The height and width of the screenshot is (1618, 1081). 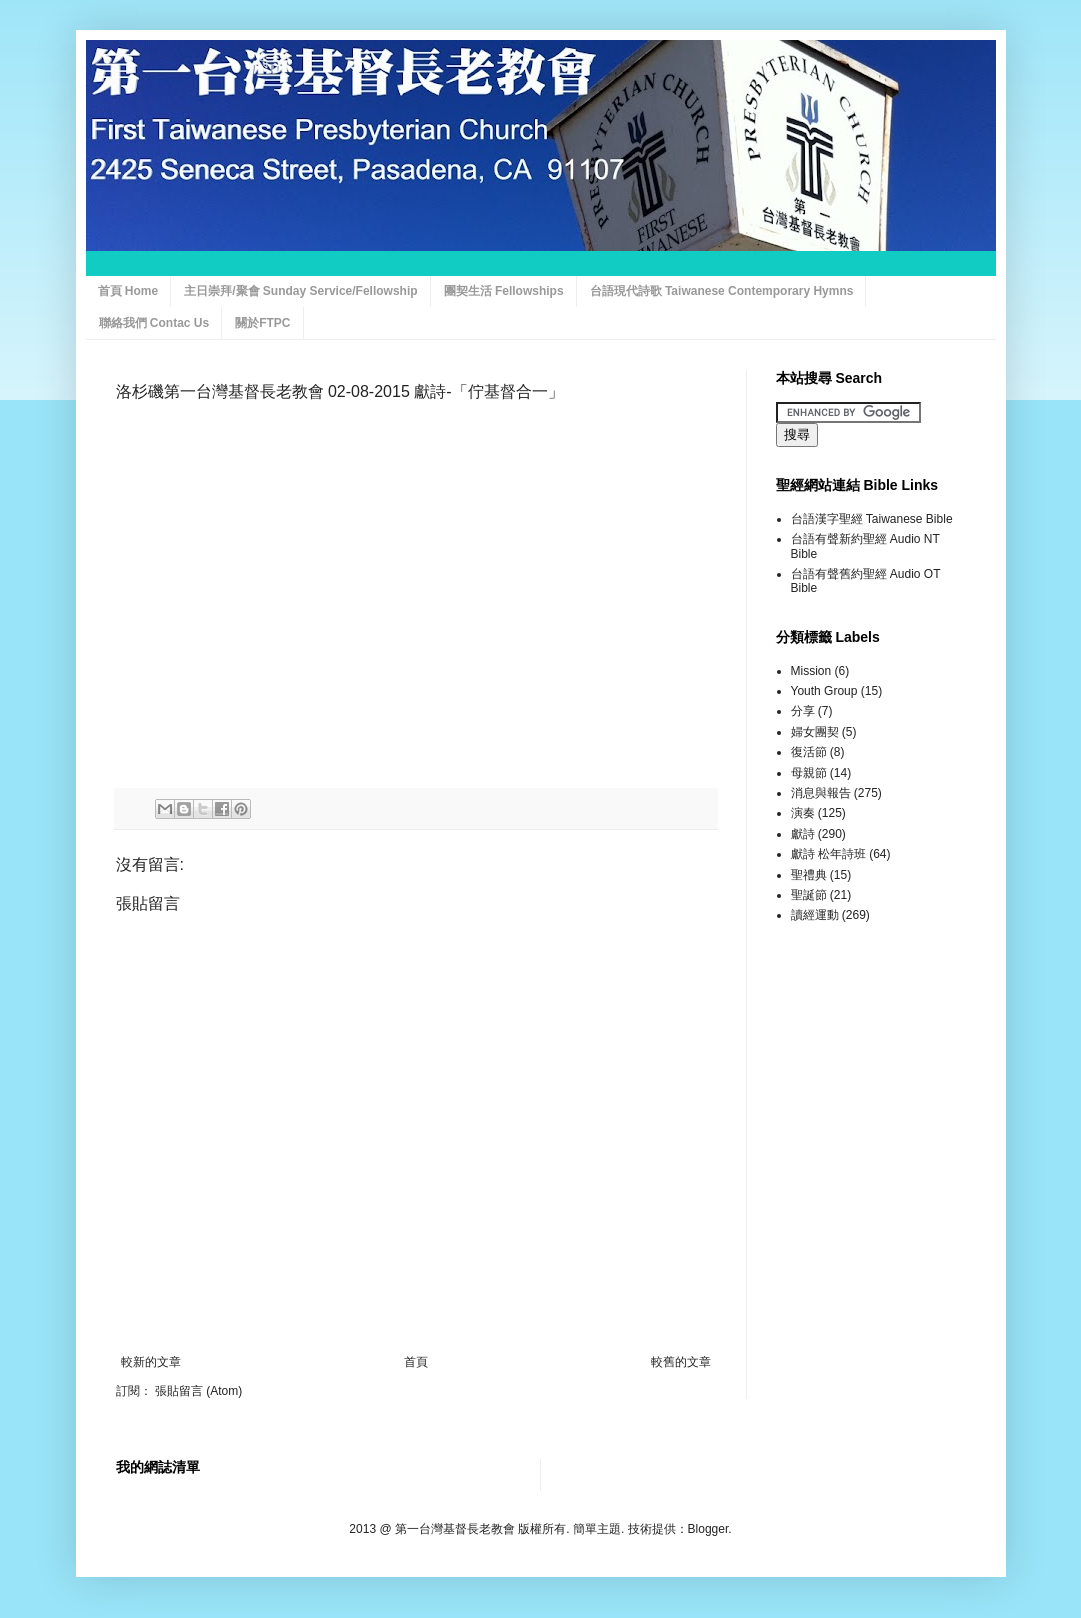 What do you see at coordinates (151, 1362) in the screenshot?
I see `較新的文章` at bounding box center [151, 1362].